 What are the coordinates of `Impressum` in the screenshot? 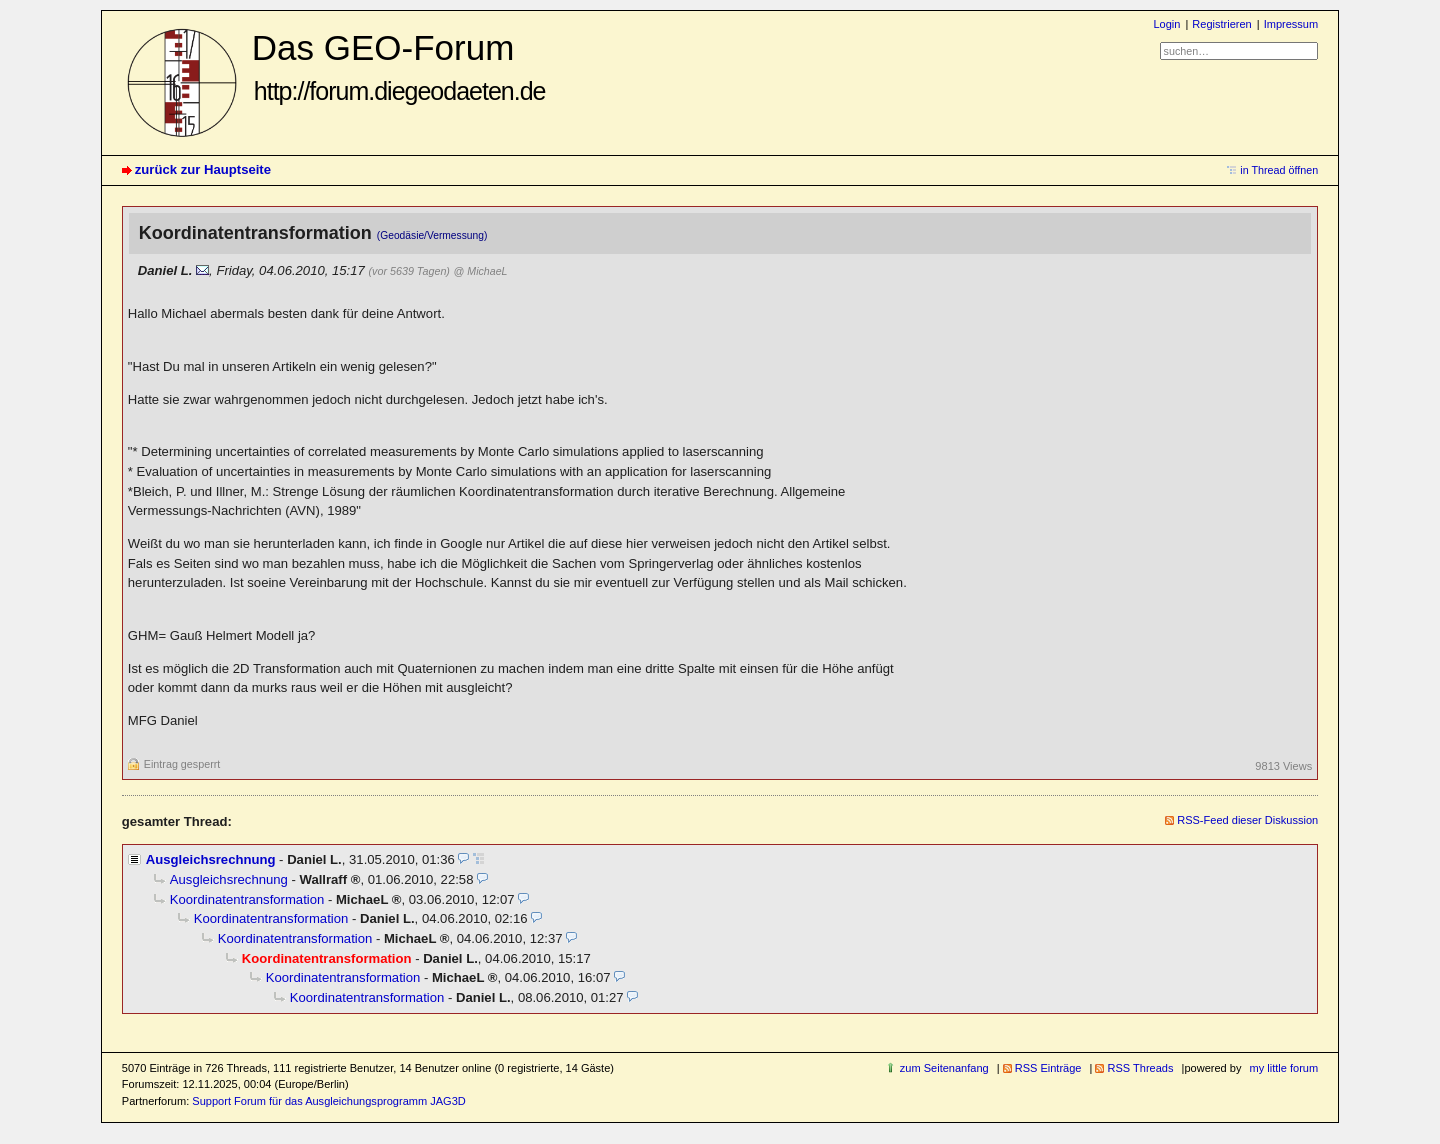 It's located at (1291, 24).